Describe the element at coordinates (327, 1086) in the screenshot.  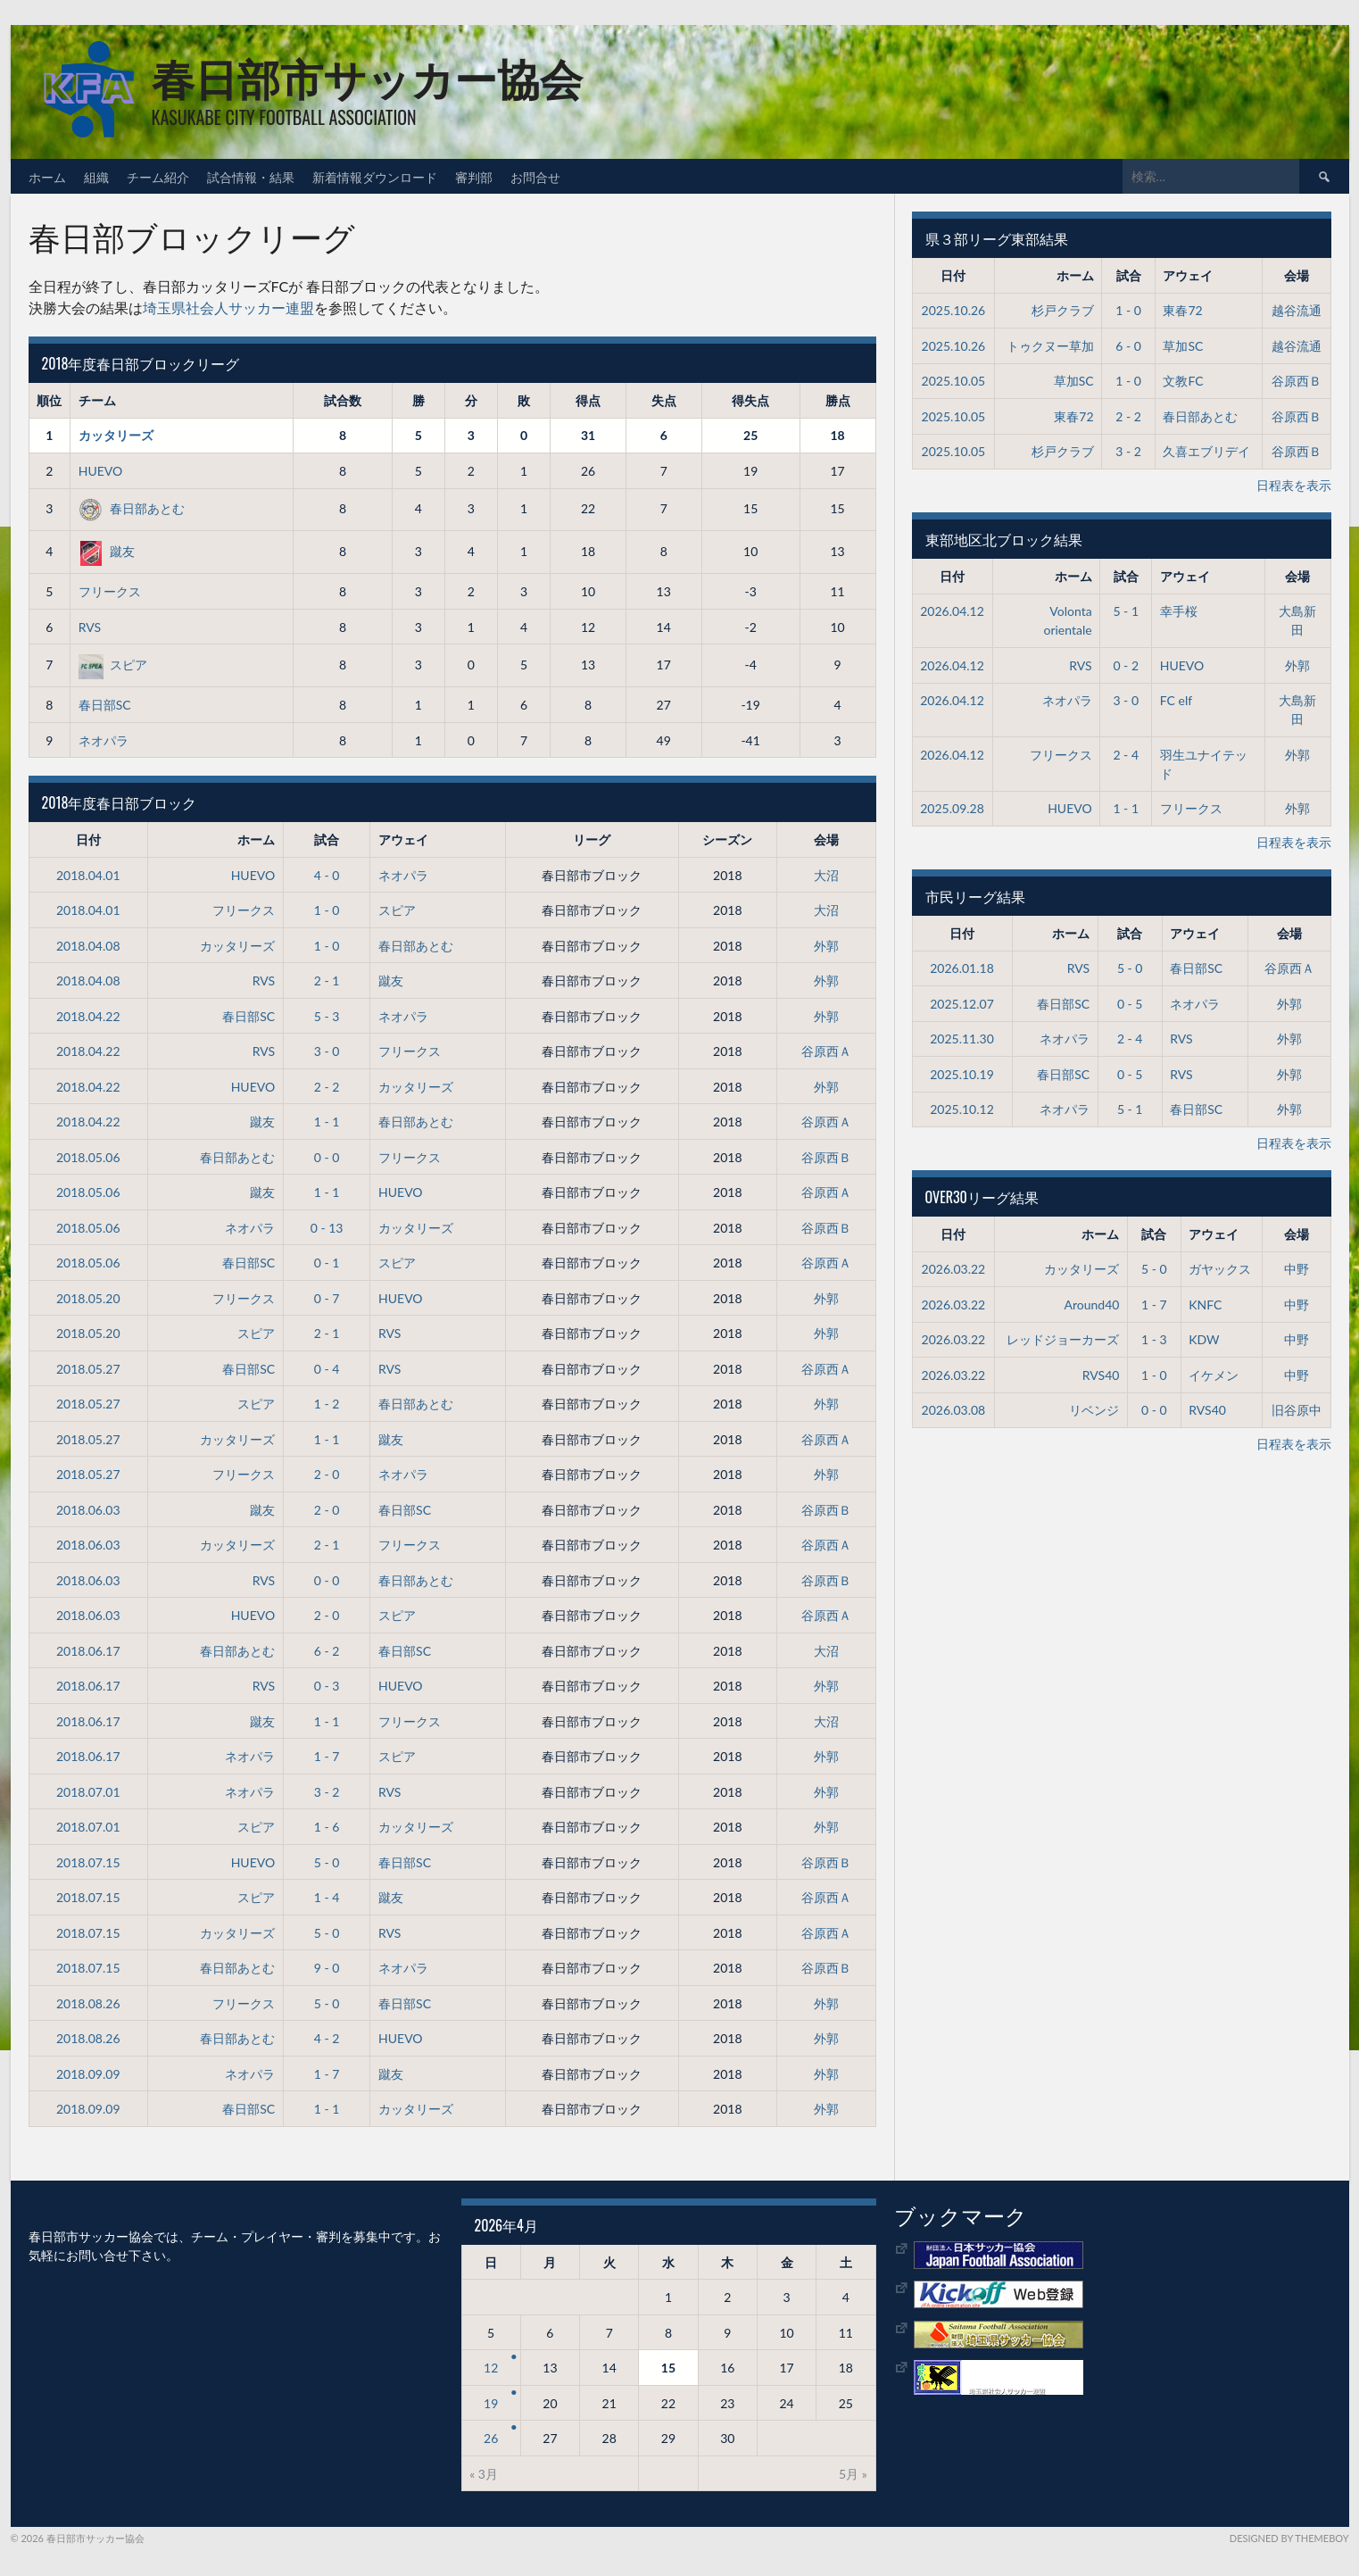
I see `2 - 2` at that location.